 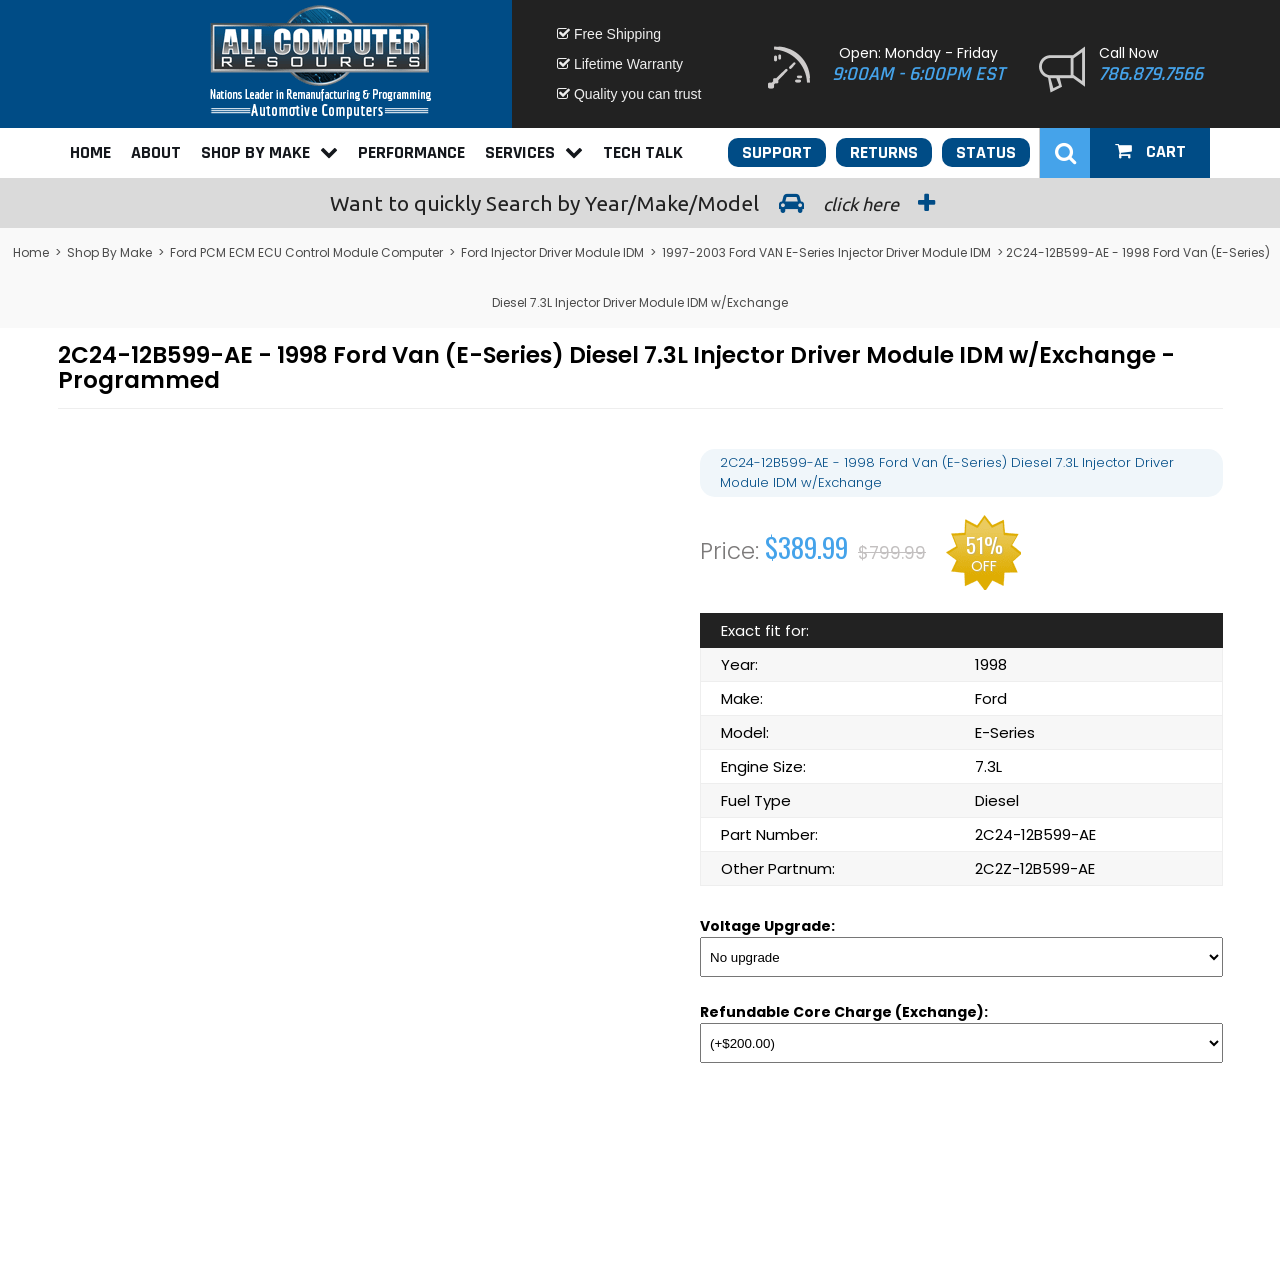 I want to click on Ford PCM ECM ECU Control Module Computer, so click(x=306, y=252).